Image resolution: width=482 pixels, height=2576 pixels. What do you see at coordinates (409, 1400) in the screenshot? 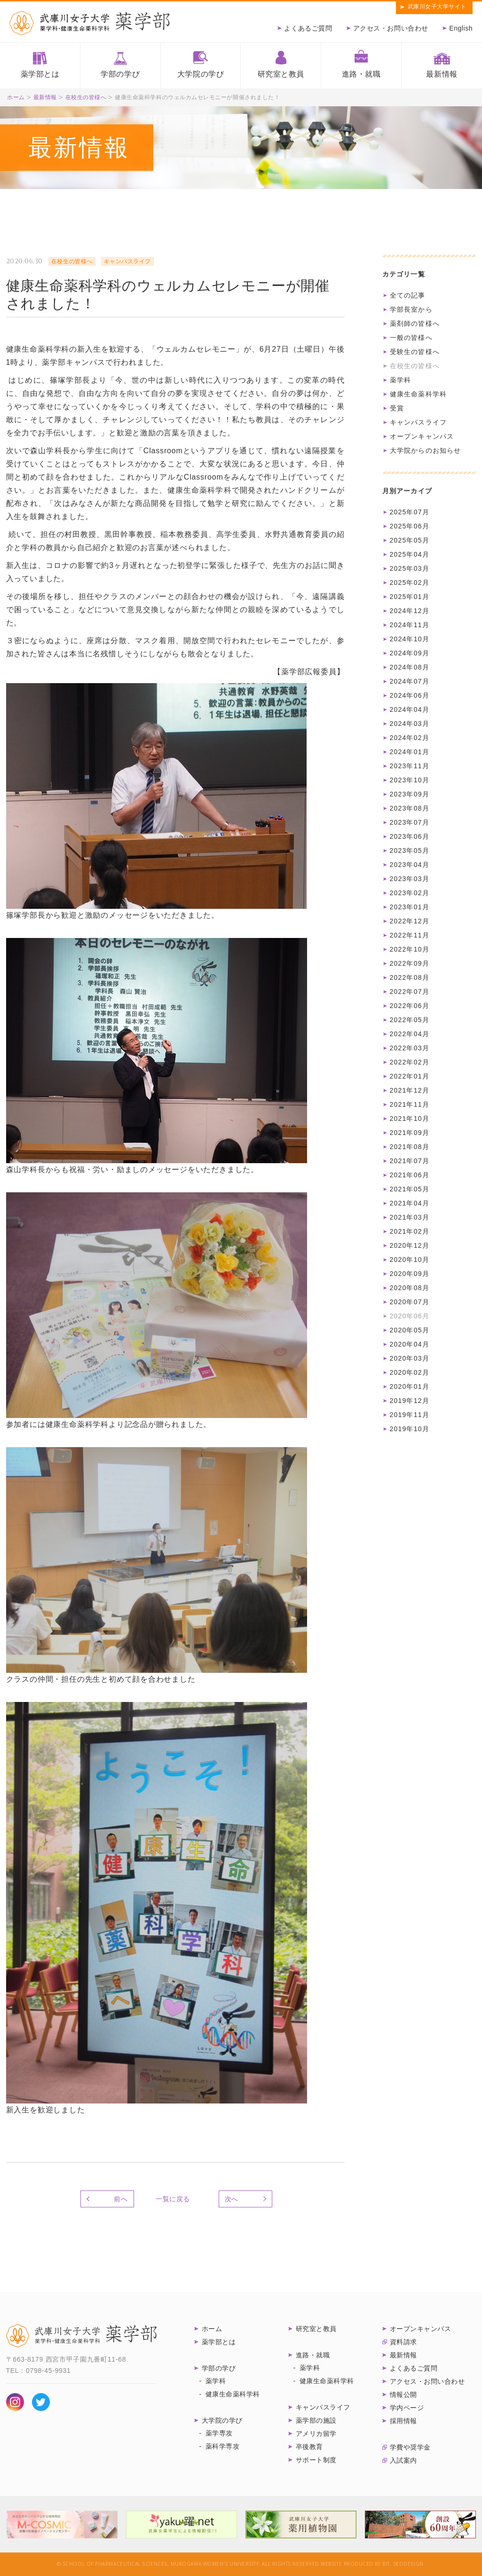
I see `2019年12月` at bounding box center [409, 1400].